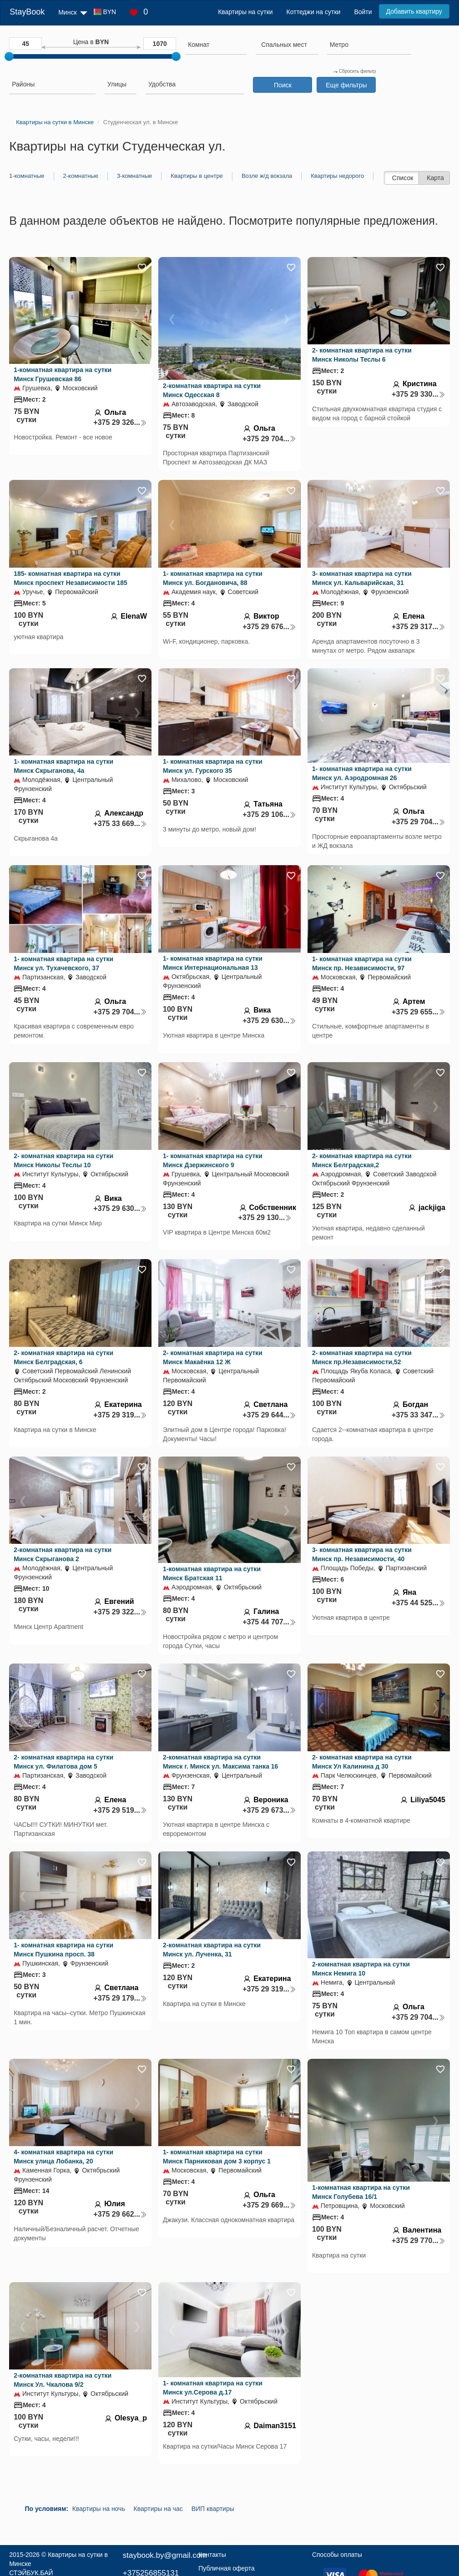 This screenshot has width=459, height=2576. I want to click on +375 29 179..., so click(120, 1998).